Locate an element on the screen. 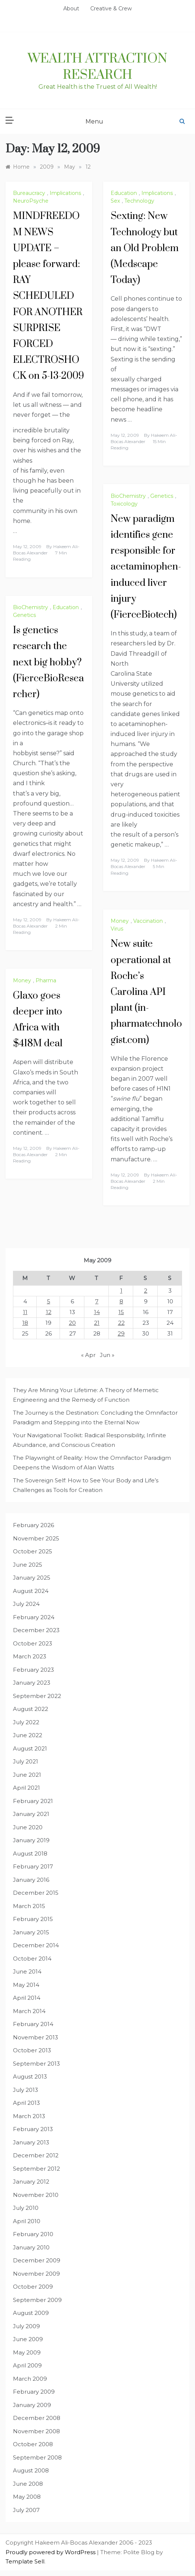 The height and width of the screenshot is (2576, 195). January 2023 is located at coordinates (31, 1682).